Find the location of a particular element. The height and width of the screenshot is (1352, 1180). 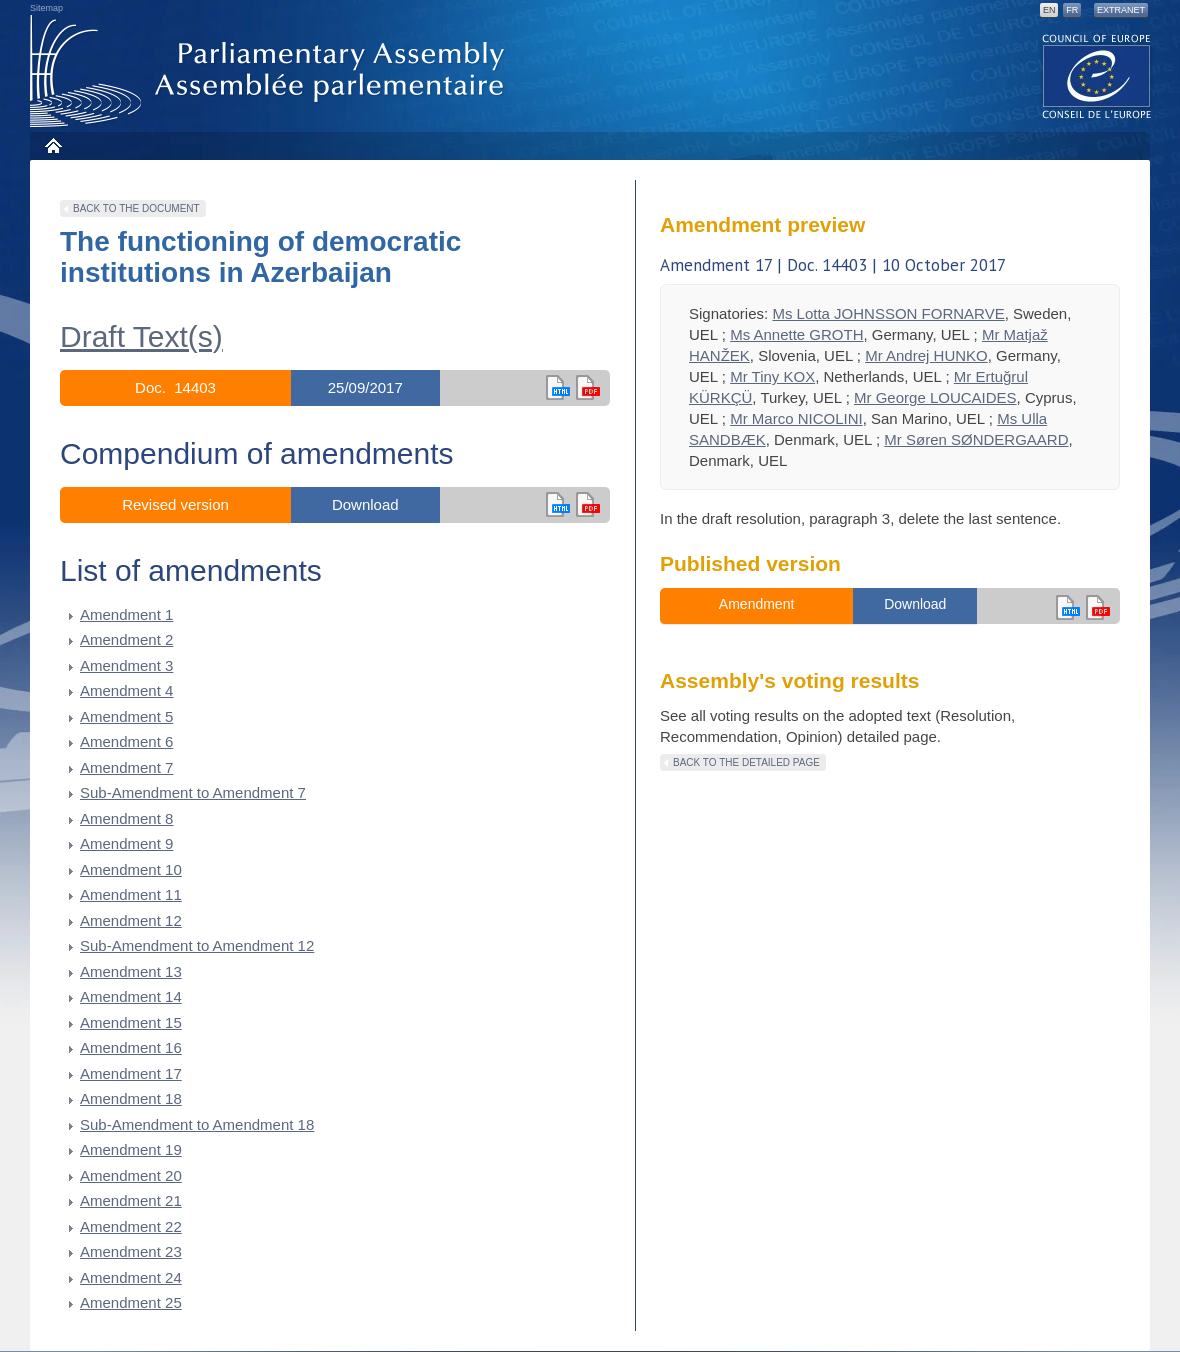

Ms Annette GROTH is located at coordinates (796, 334).